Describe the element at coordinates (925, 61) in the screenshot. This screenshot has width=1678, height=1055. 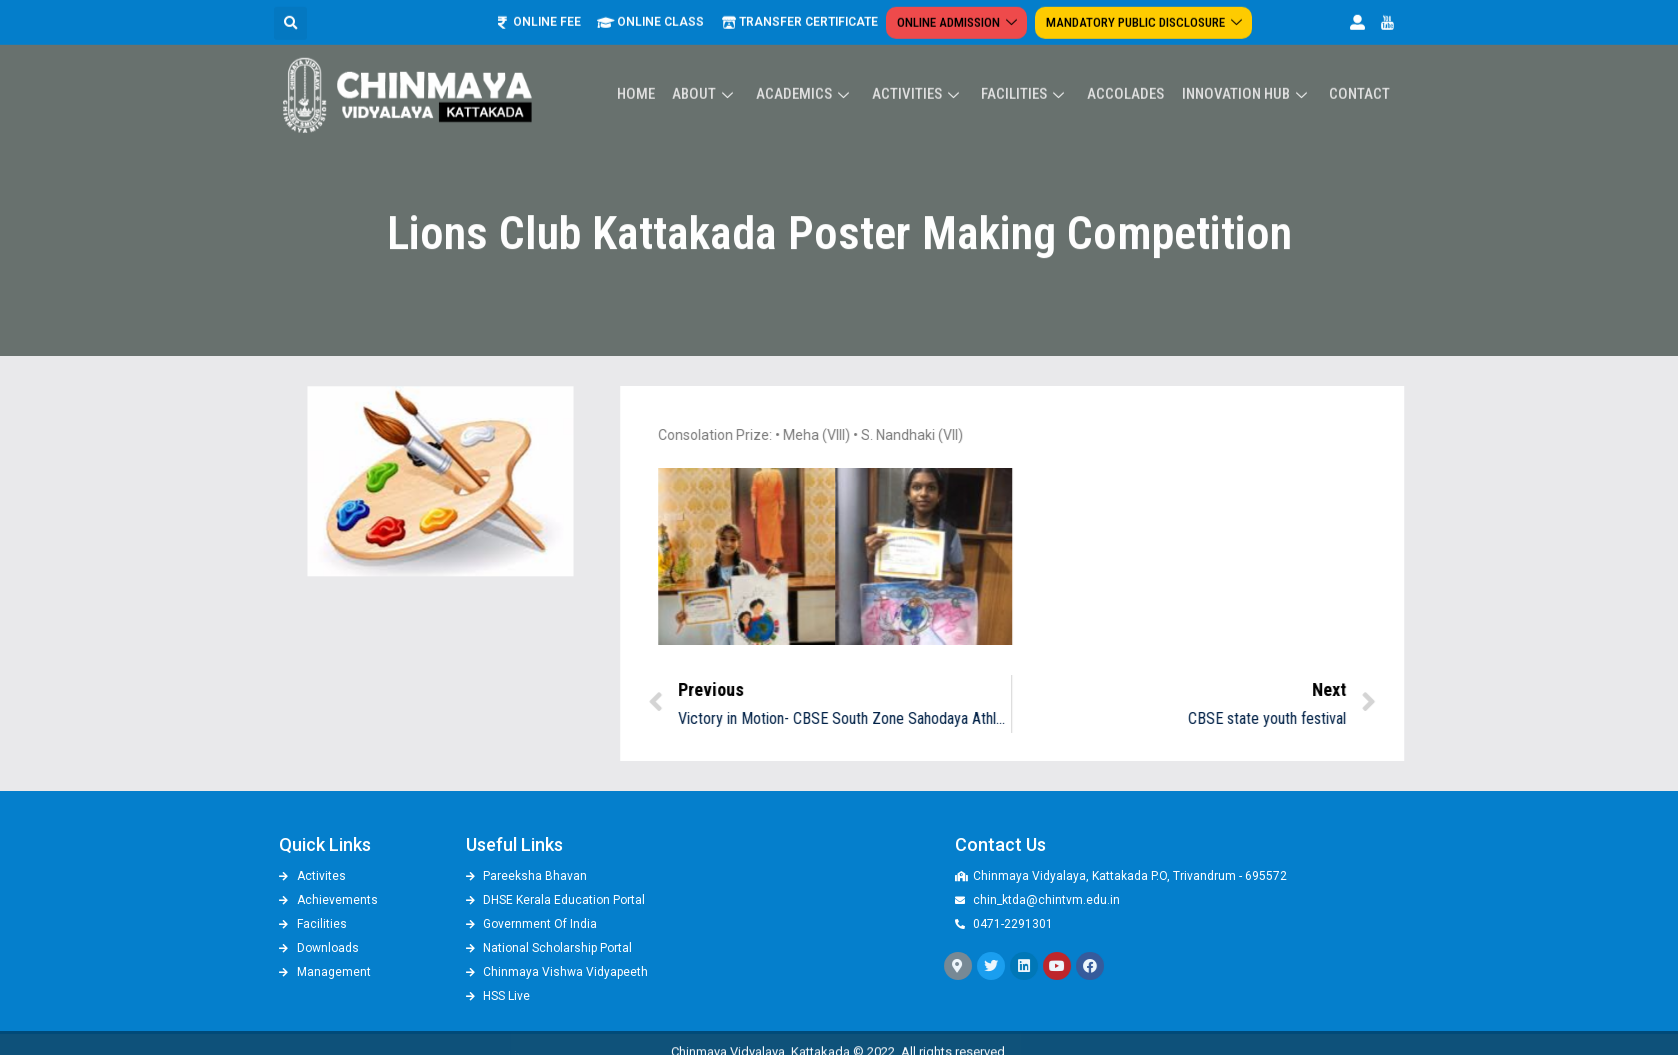
I see `Activities` at that location.